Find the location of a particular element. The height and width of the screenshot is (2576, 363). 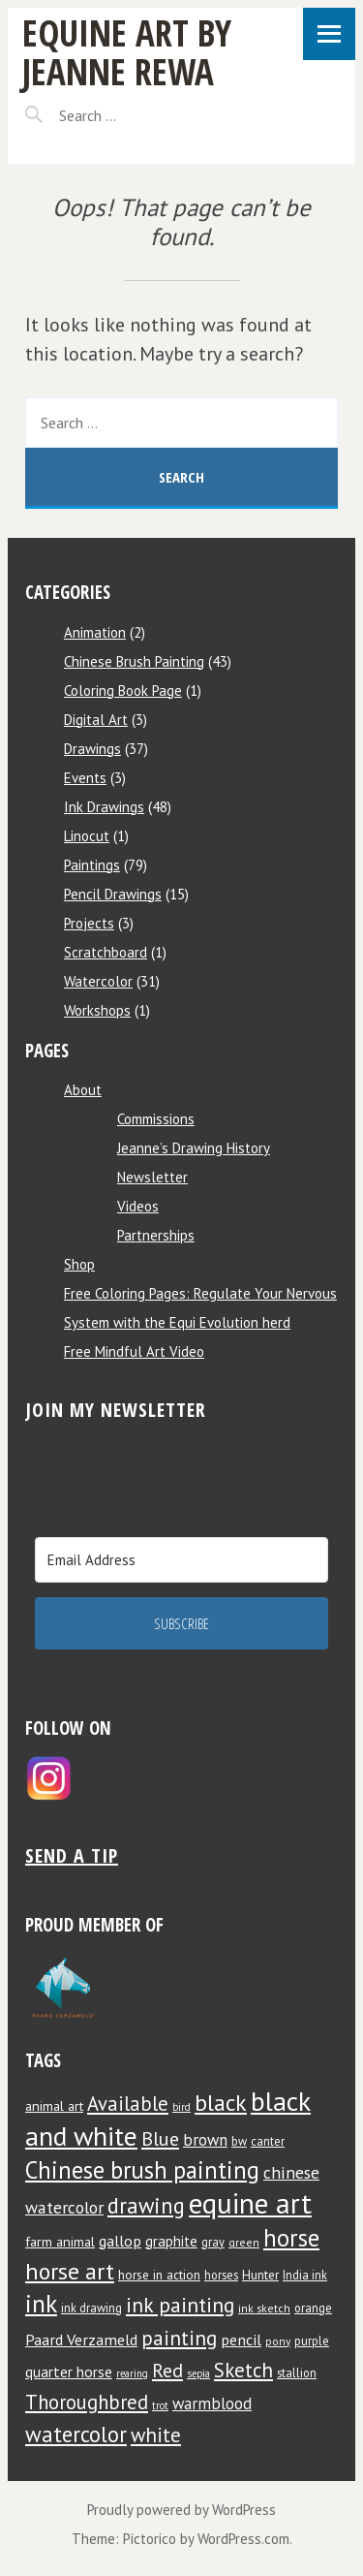

Available [Available (23 items)] is located at coordinates (127, 2103).